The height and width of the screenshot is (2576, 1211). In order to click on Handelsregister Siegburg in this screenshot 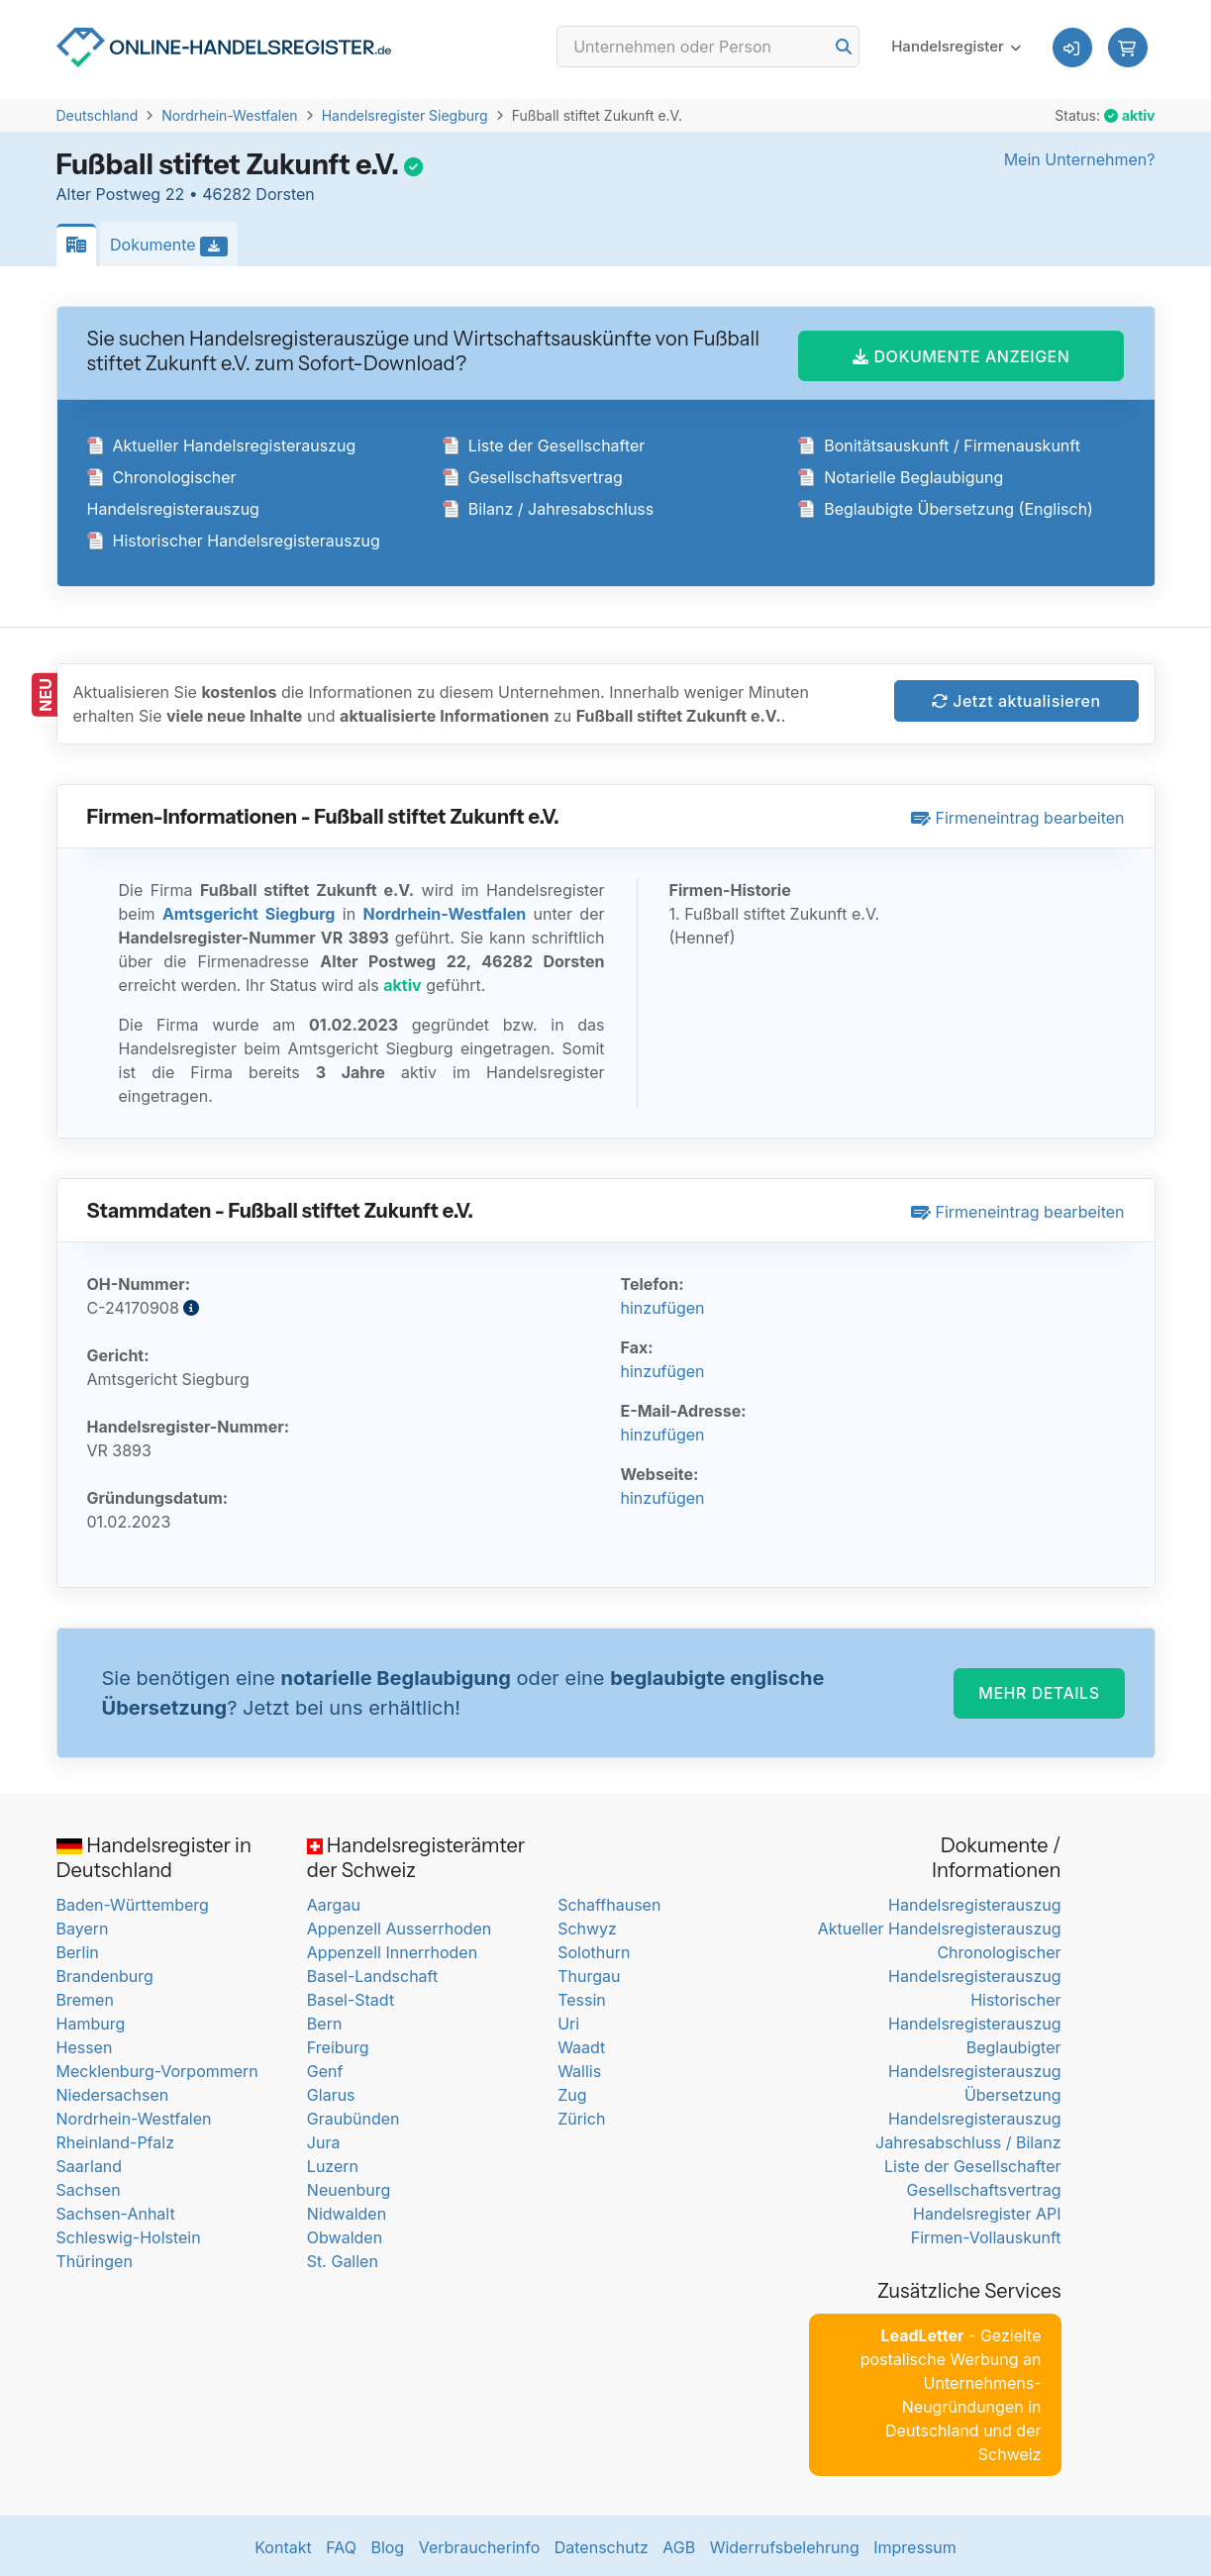, I will do `click(405, 115)`.